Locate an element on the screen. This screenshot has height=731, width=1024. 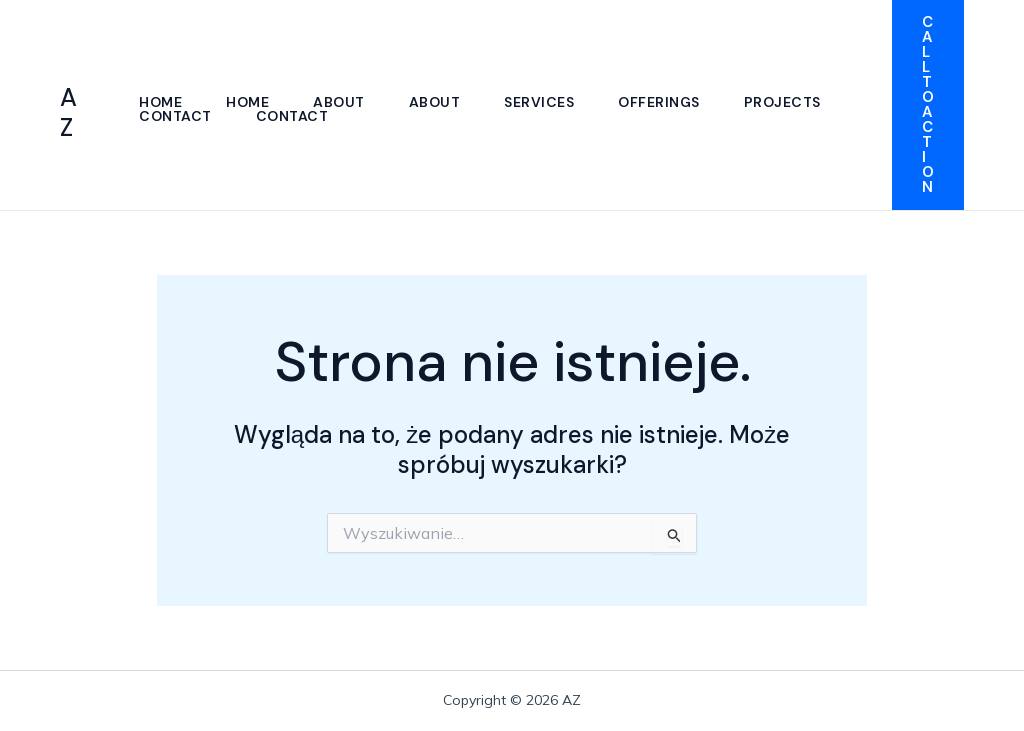
Services is located at coordinates (539, 102).